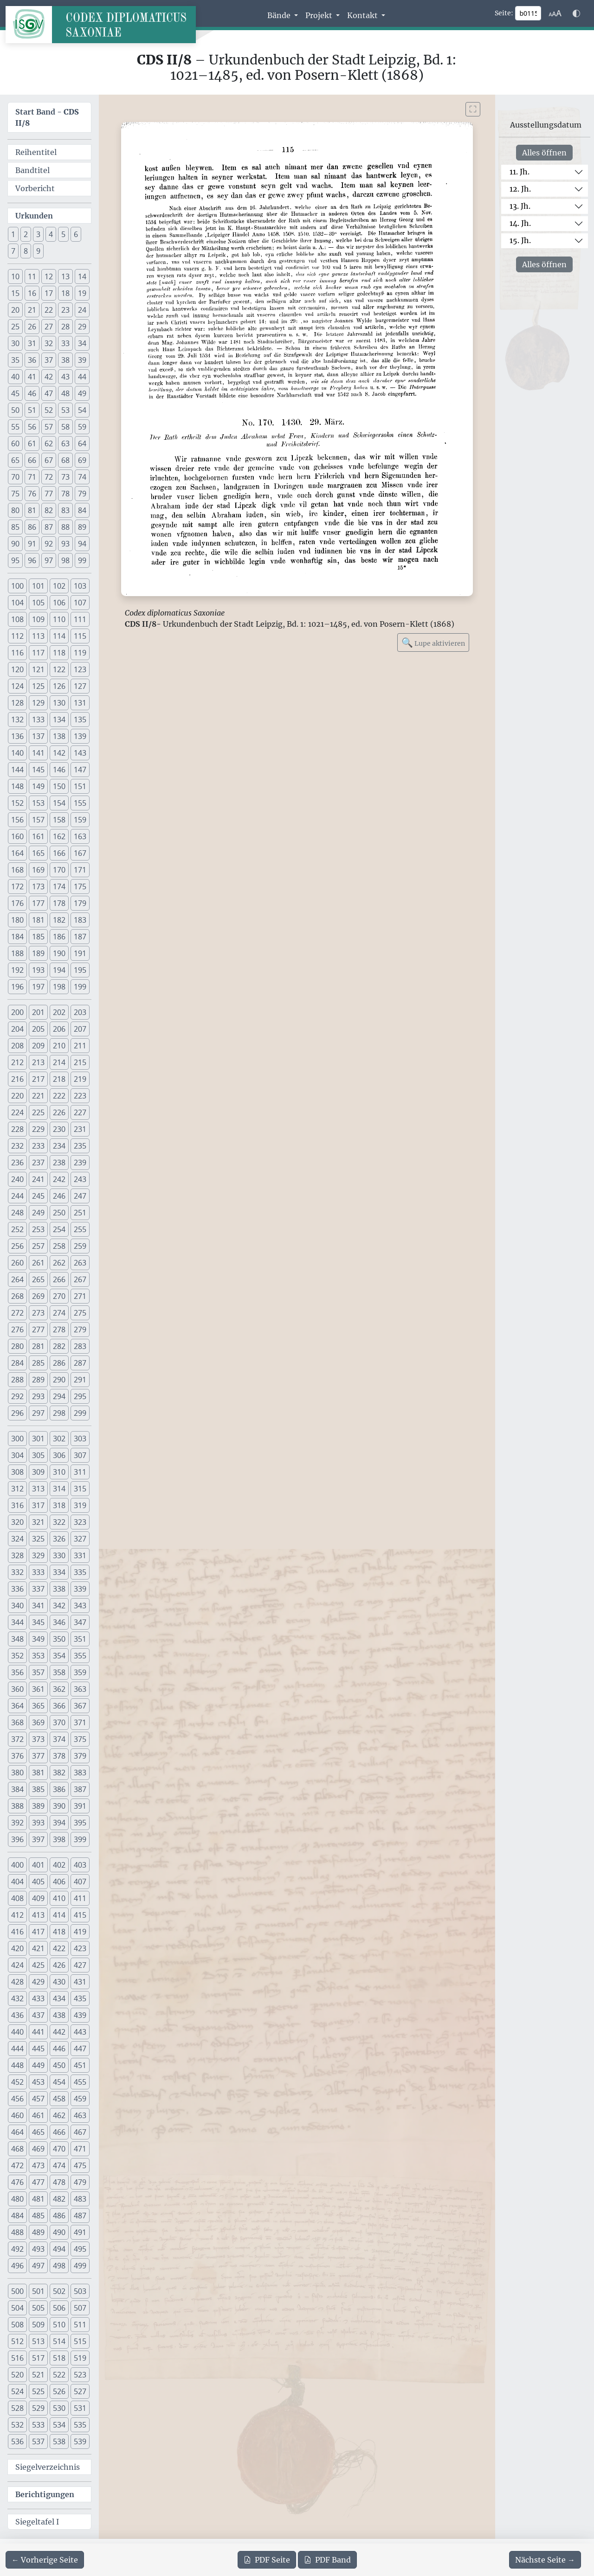 This screenshot has width=594, height=2576. Describe the element at coordinates (17, 786) in the screenshot. I see `148 [button]` at that location.